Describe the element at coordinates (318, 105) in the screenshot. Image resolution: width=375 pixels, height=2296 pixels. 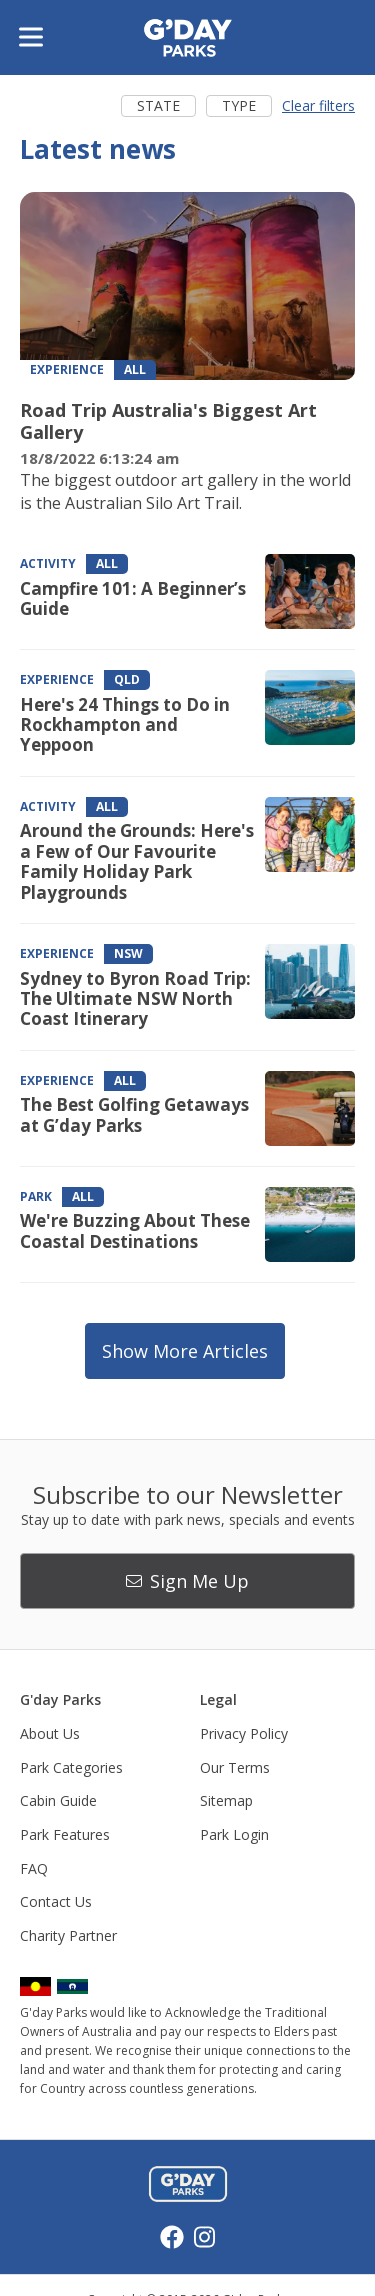
I see `Clear filters` at that location.